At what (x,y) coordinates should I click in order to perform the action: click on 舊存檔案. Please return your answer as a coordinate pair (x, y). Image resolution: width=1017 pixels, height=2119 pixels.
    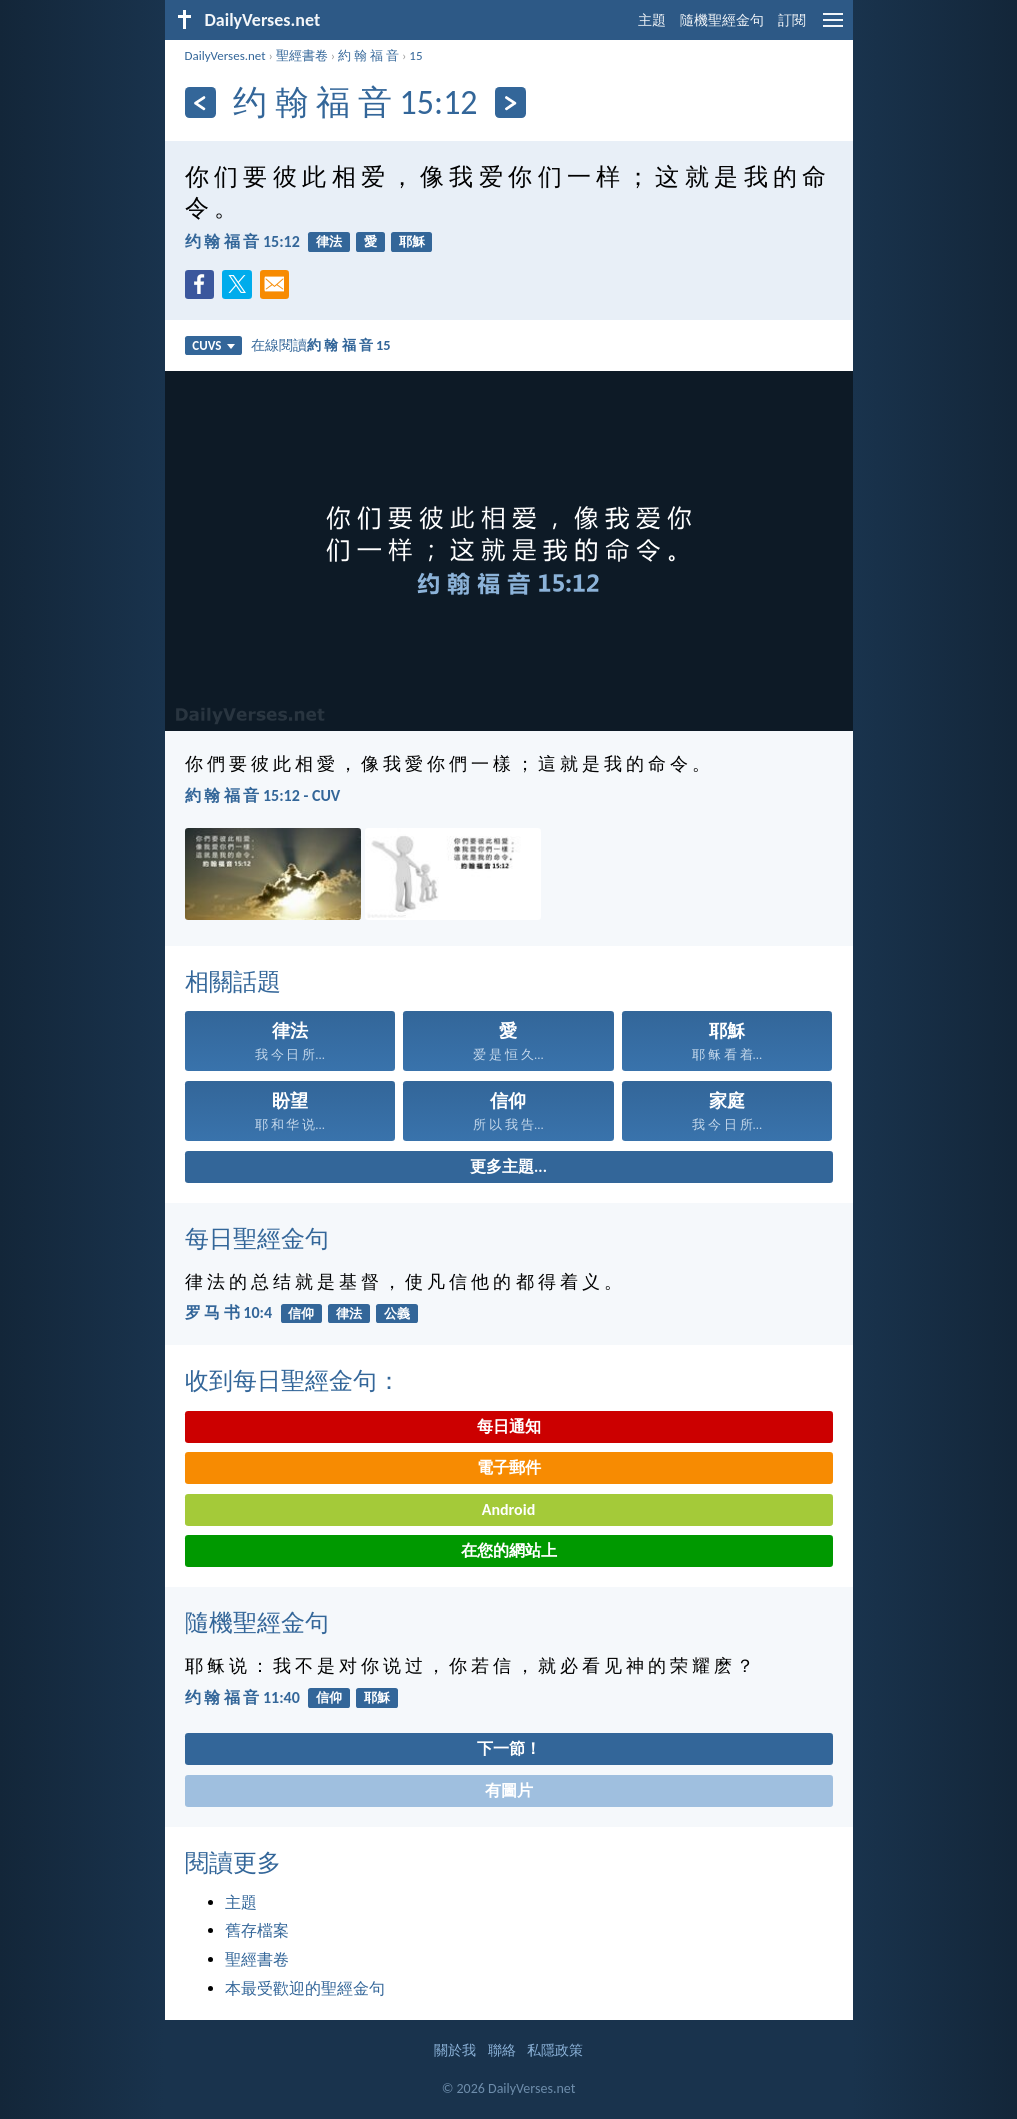
    Looking at the image, I should click on (257, 1930).